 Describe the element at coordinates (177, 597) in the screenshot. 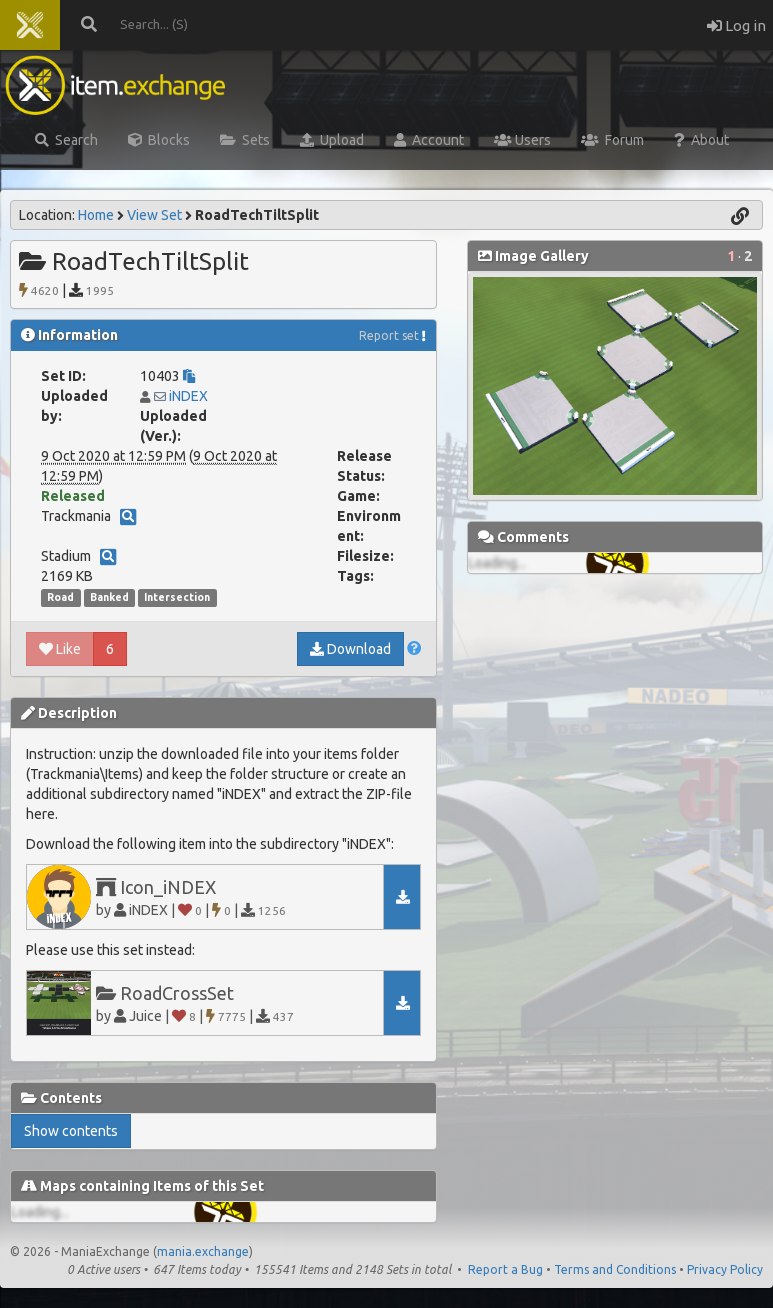

I see `Intersection` at that location.